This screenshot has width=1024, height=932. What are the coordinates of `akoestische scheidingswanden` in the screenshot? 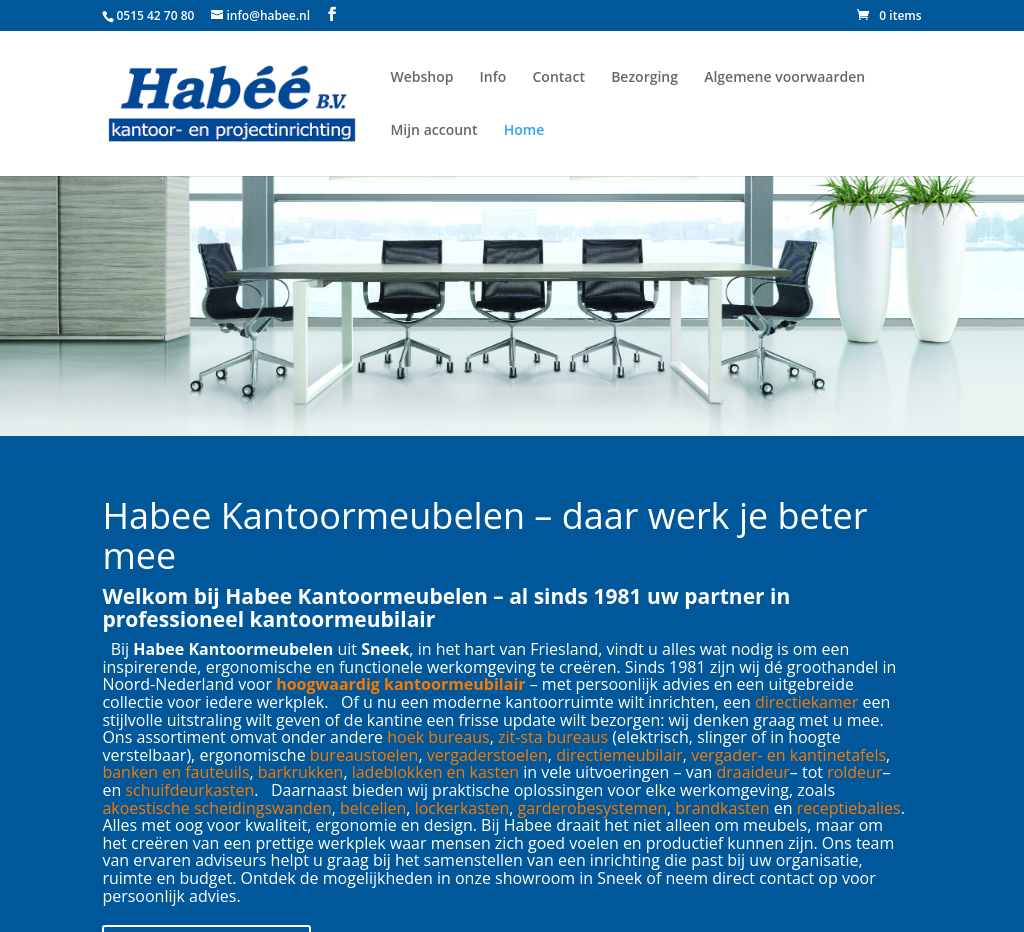 It's located at (216, 808).